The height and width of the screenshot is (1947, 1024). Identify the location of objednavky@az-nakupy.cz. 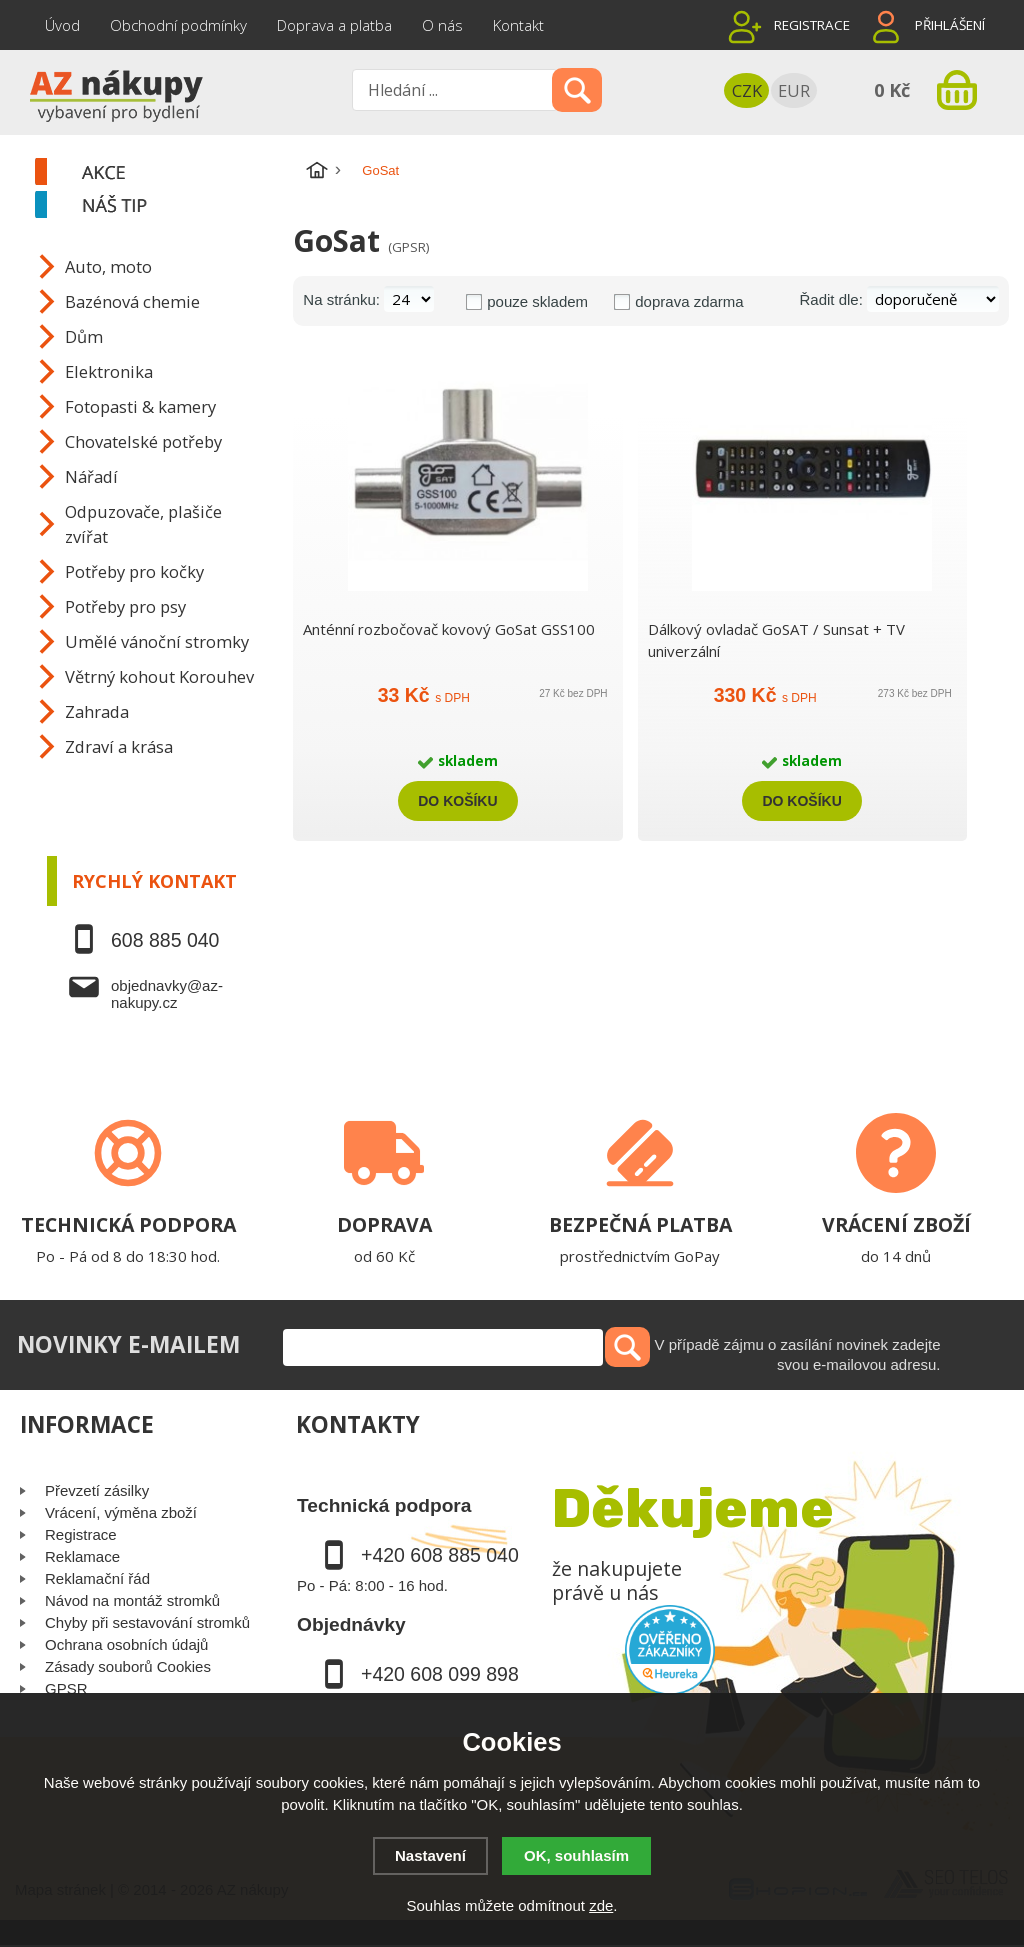
(167, 994).